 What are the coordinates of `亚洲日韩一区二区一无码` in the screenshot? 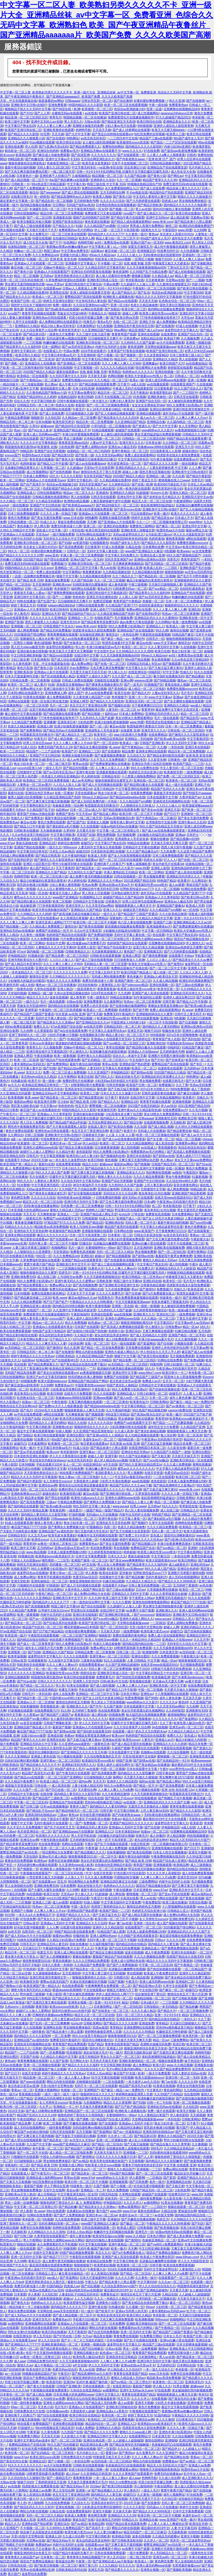 It's located at (182, 2077).